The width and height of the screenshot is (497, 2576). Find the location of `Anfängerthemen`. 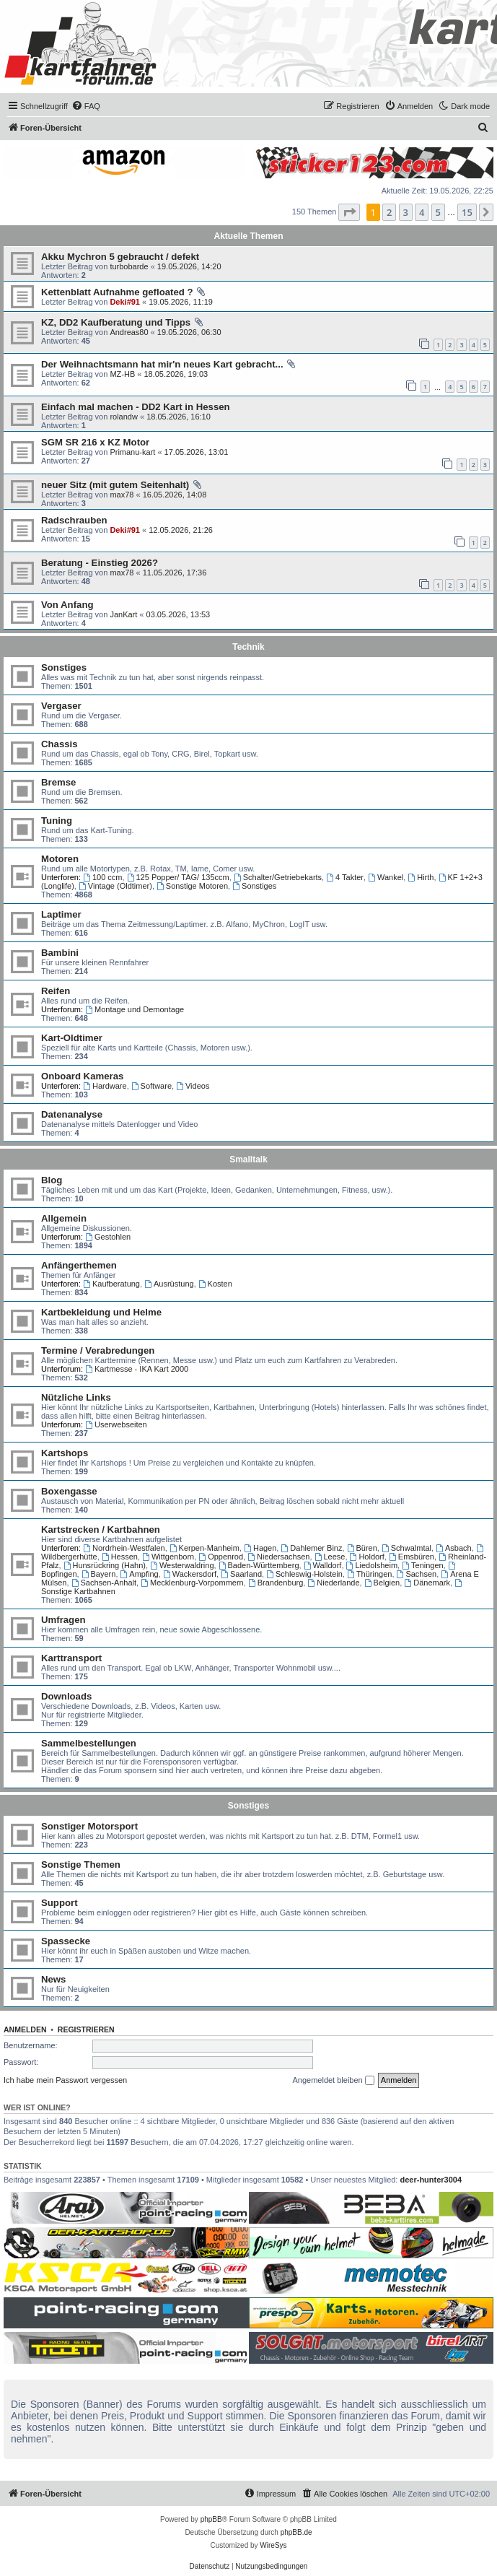

Anfängerthemen is located at coordinates (79, 1265).